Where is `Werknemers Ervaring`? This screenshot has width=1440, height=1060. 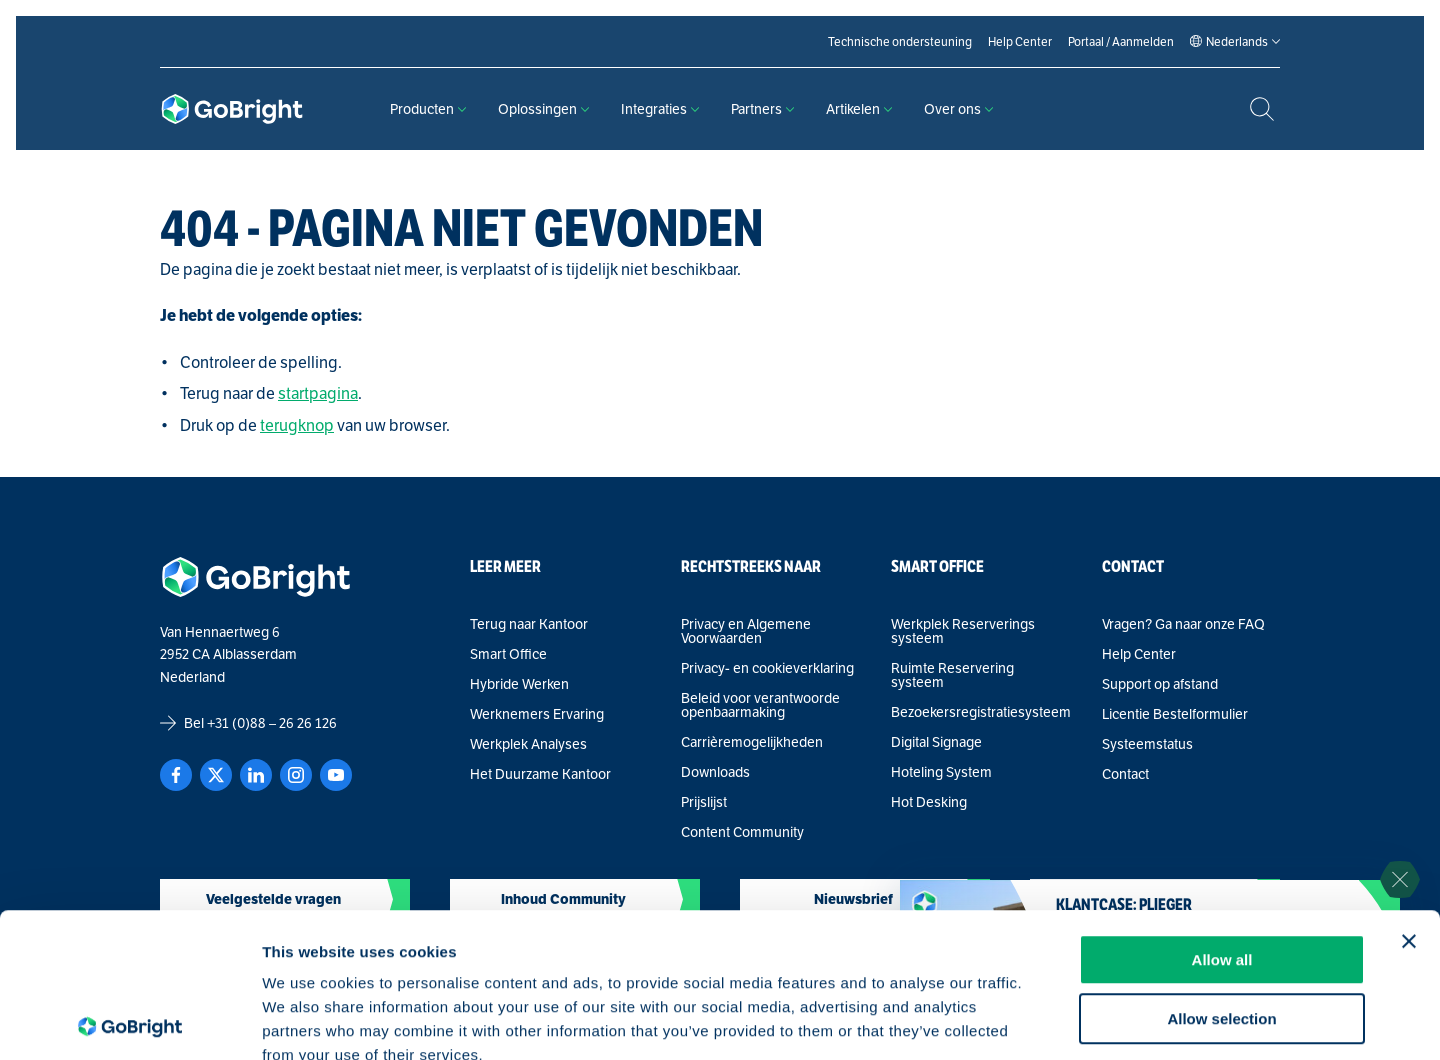 Werknemers Ervaring is located at coordinates (537, 714).